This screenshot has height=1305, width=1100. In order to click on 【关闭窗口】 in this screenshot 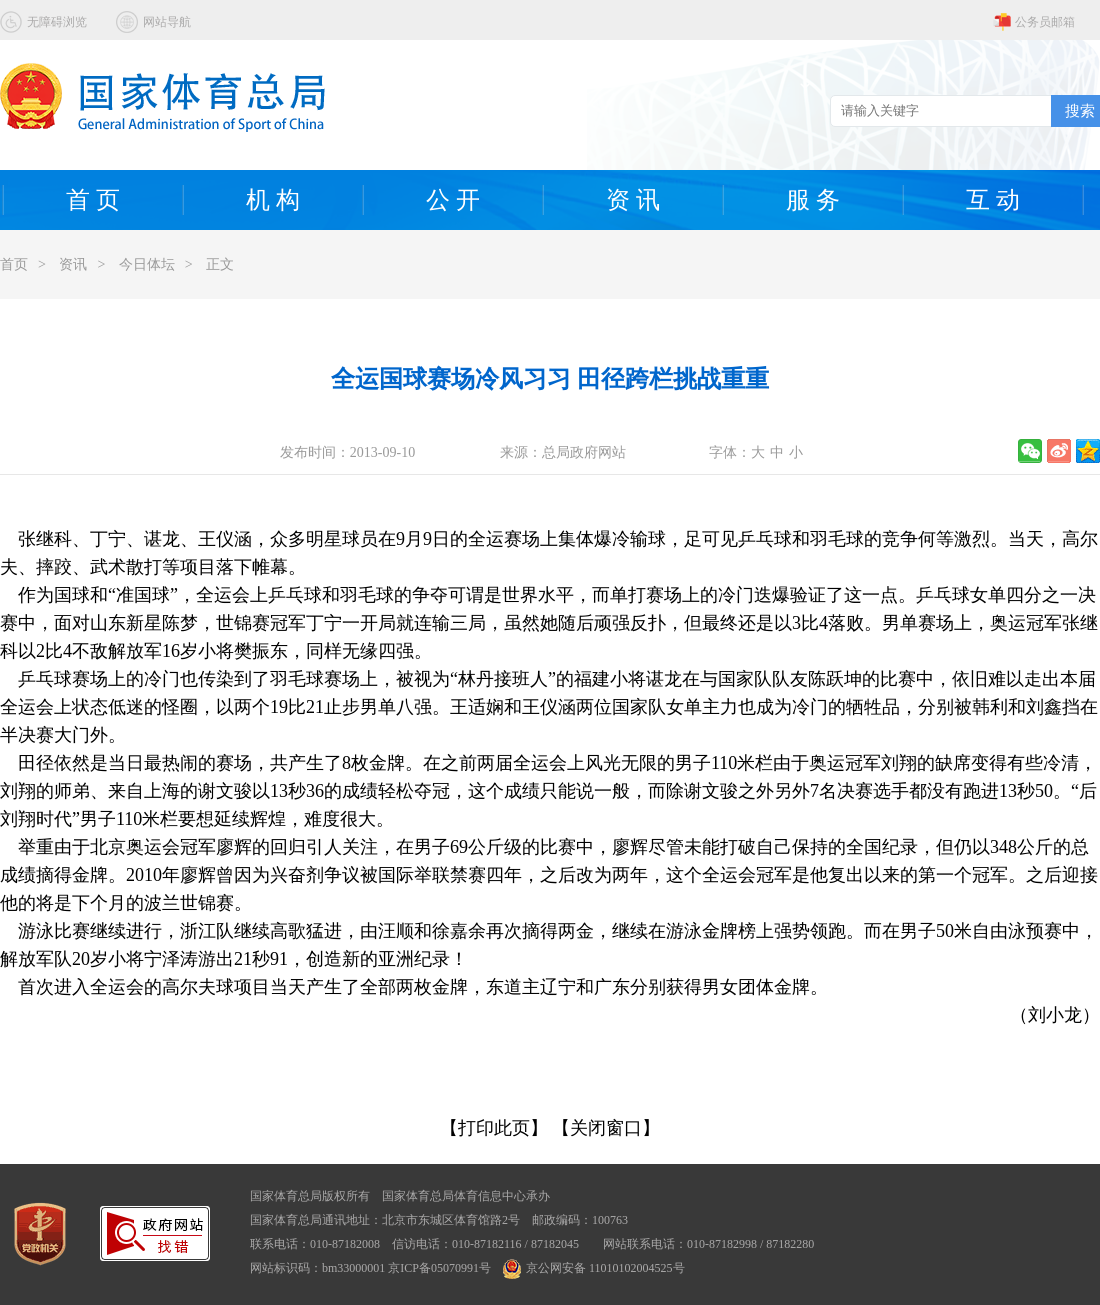, I will do `click(606, 1128)`.